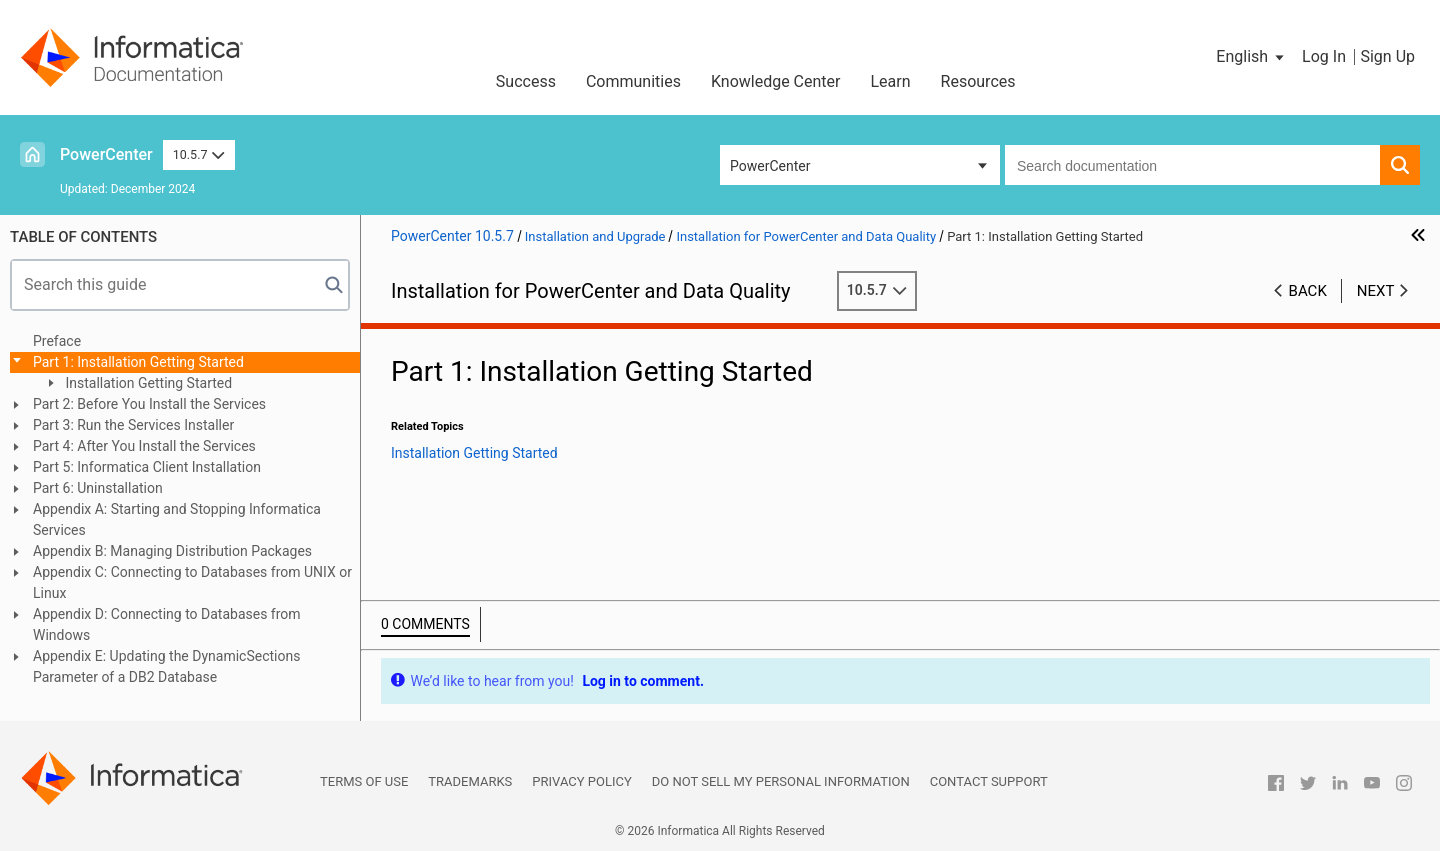  What do you see at coordinates (192, 582) in the screenshot?
I see `Appendix C: Connecting to Databases from UNIX or Linux` at bounding box center [192, 582].